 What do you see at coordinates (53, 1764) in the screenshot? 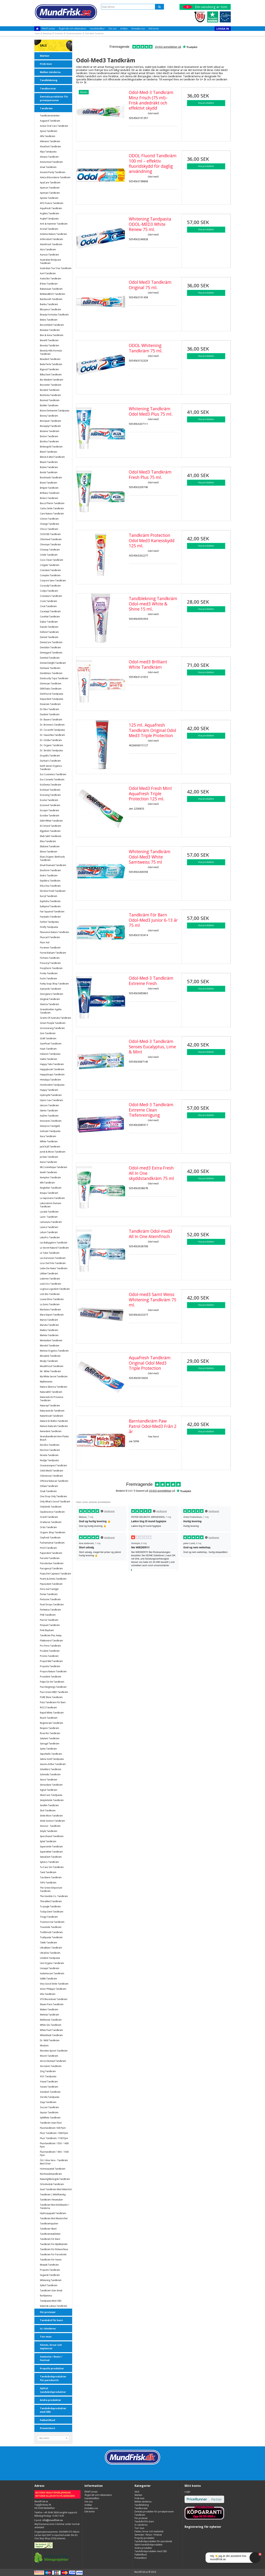
I see `Savons Arthur Tandkräm` at bounding box center [53, 1764].